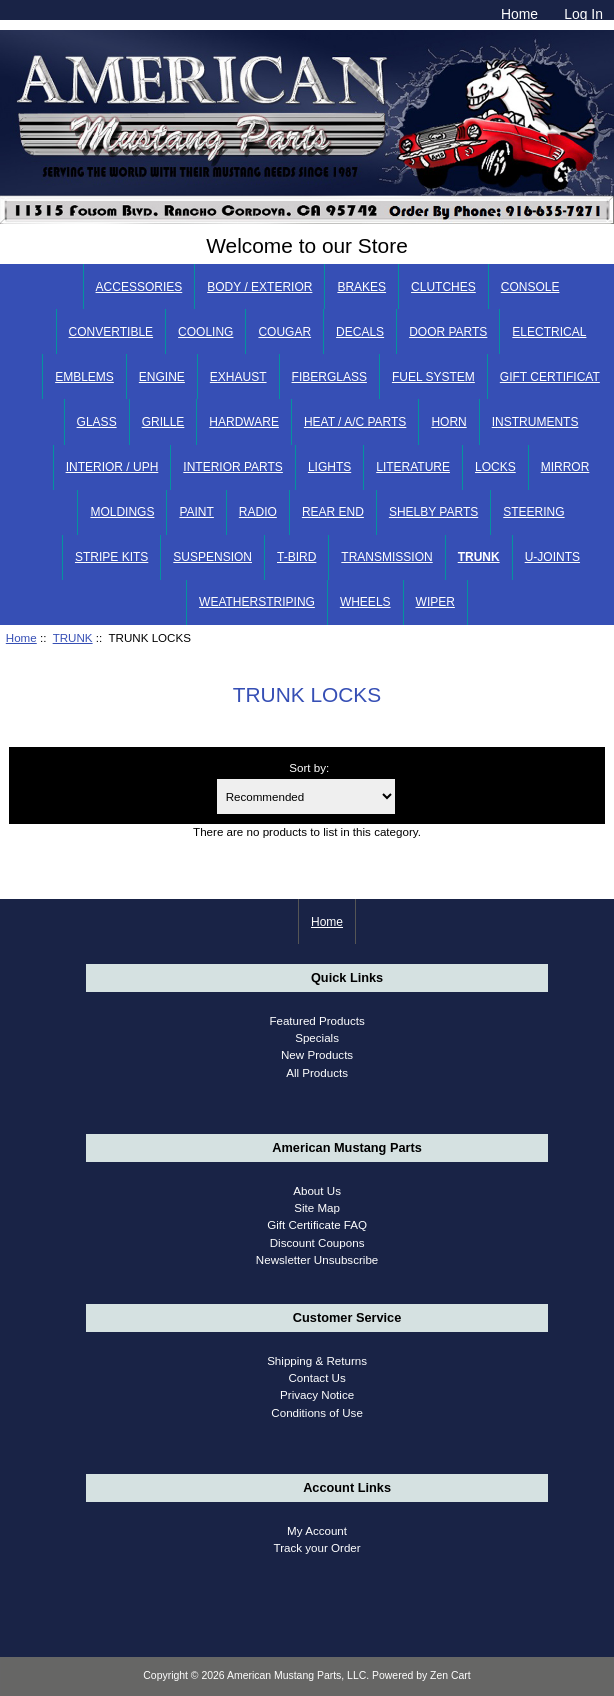  I want to click on CONSOLE, so click(530, 287).